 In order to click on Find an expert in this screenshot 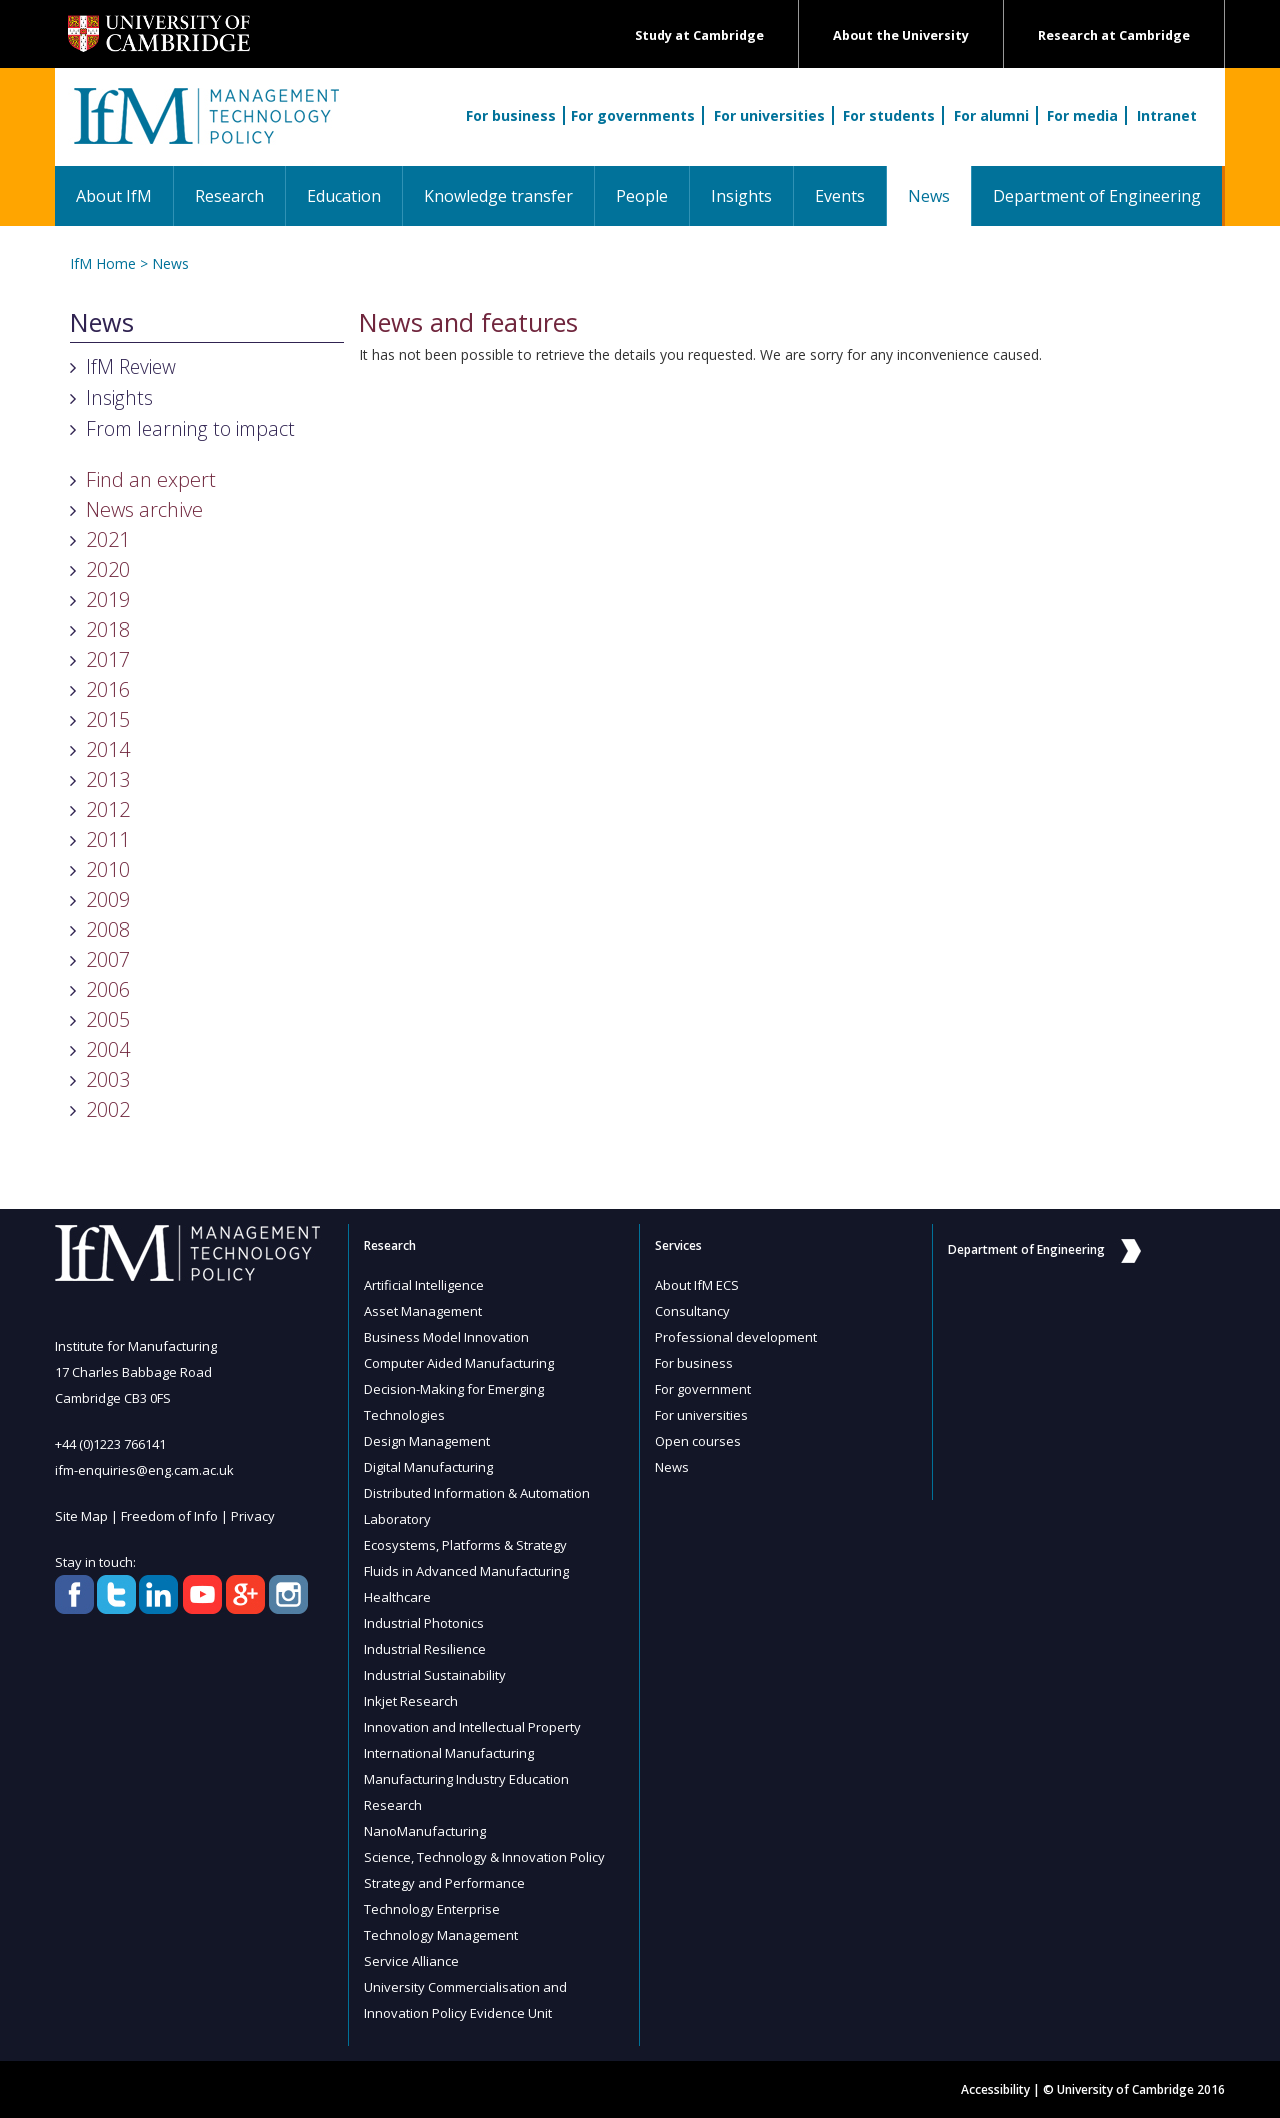, I will do `click(151, 479)`.